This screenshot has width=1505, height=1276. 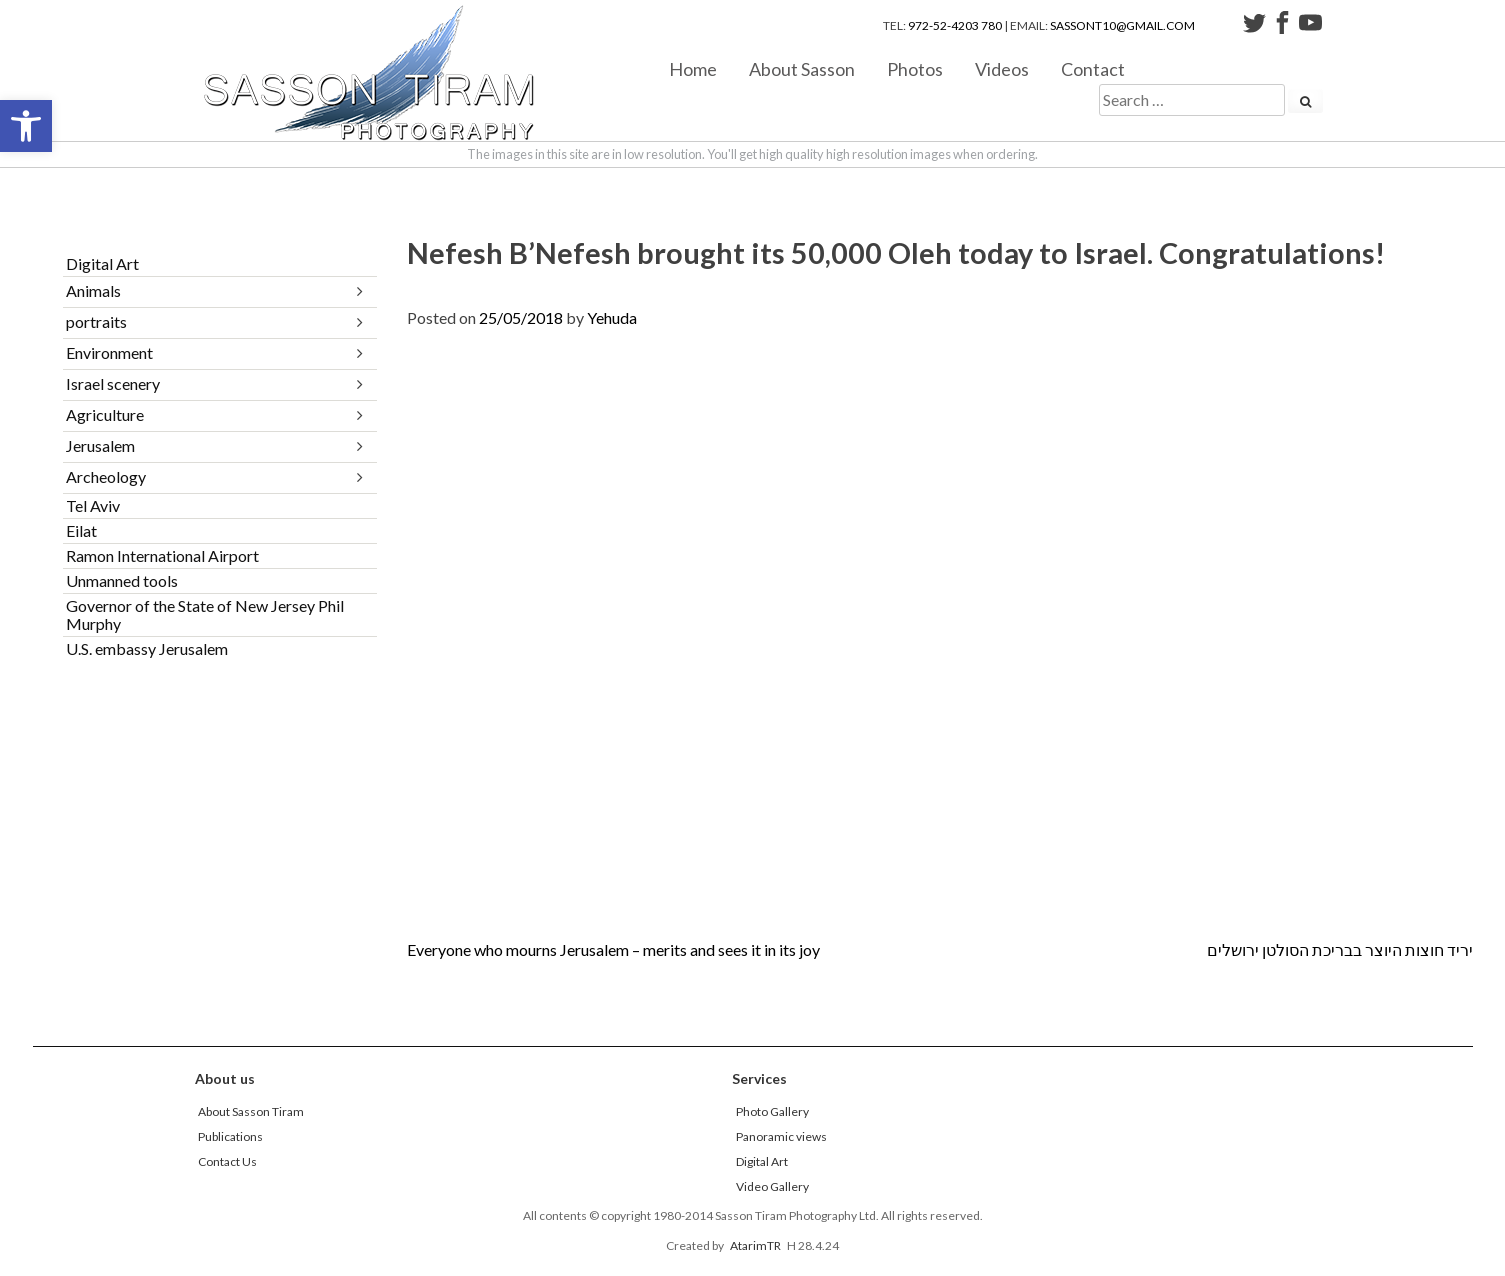 What do you see at coordinates (915, 68) in the screenshot?
I see `Photos` at bounding box center [915, 68].